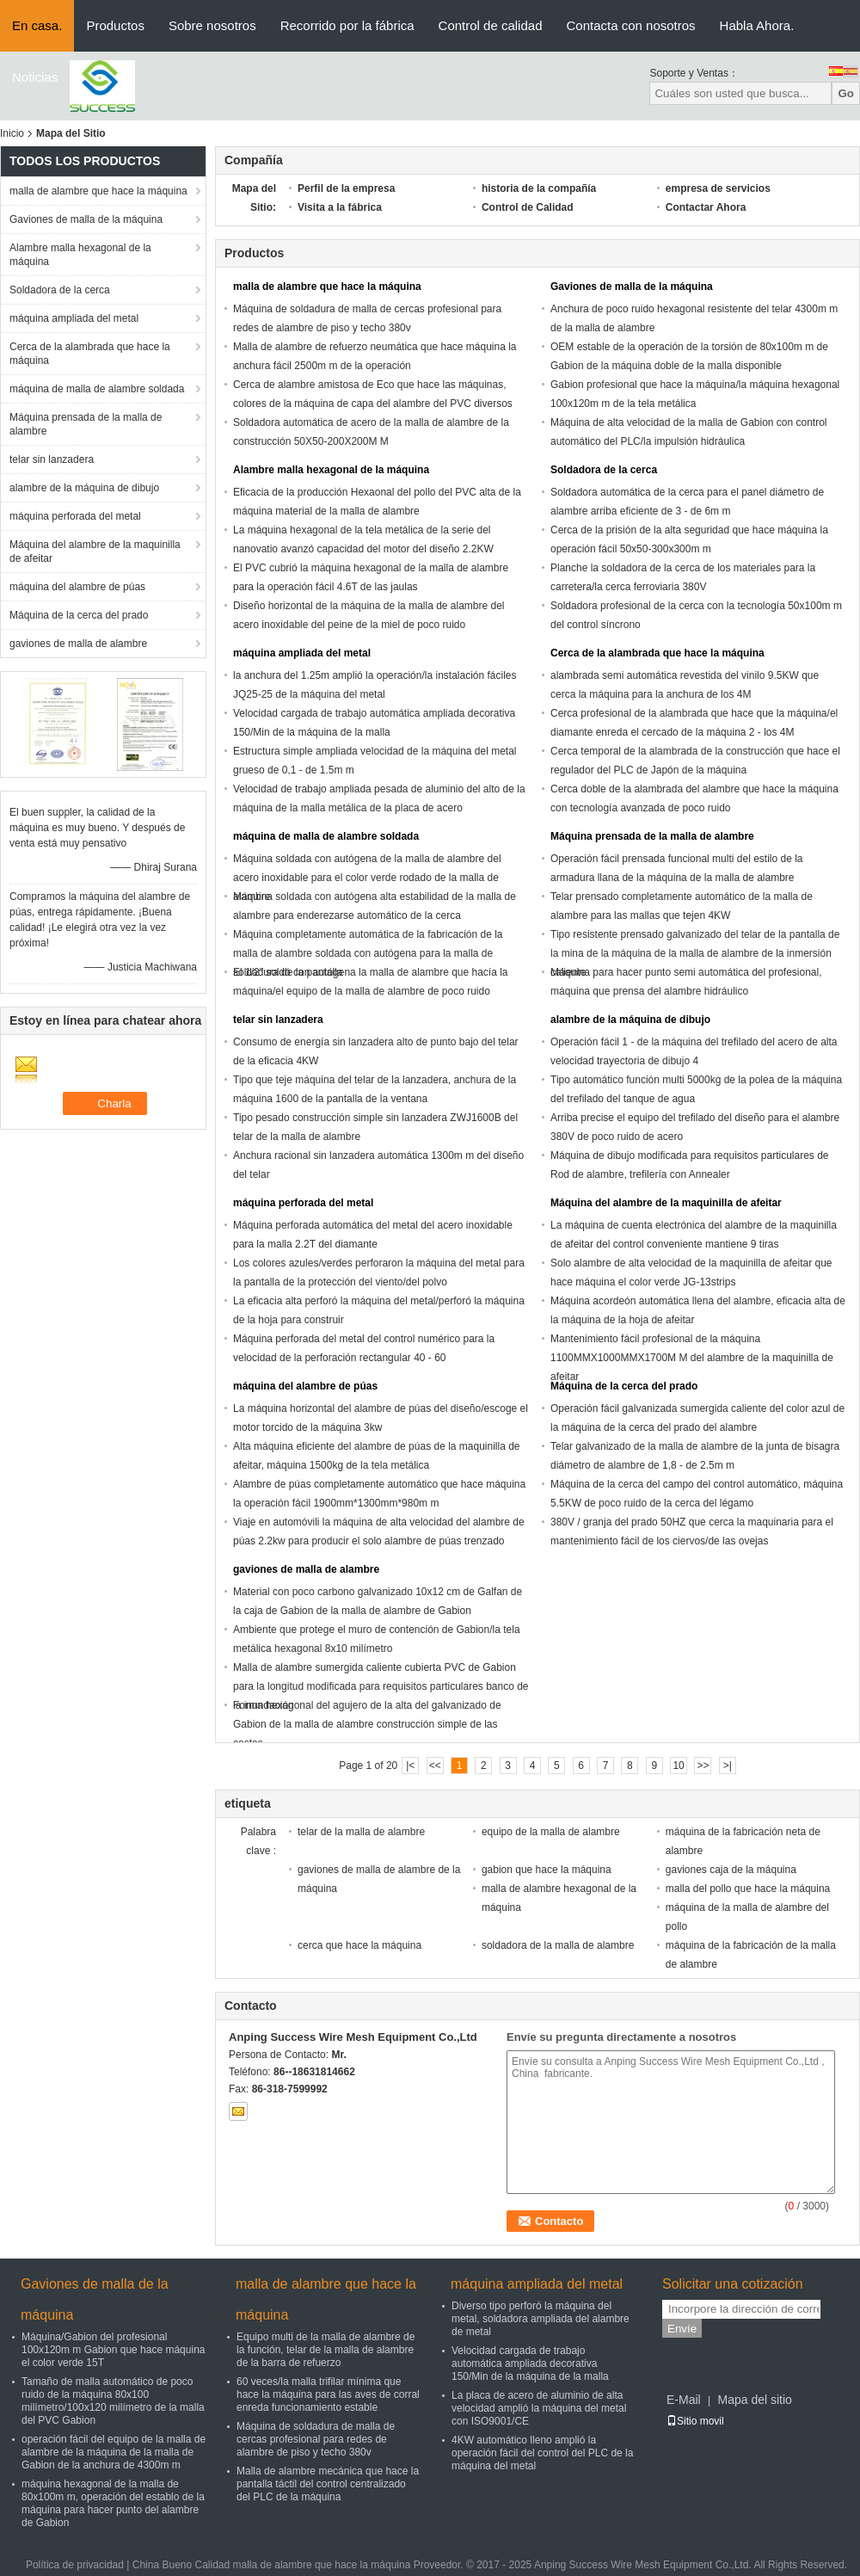 Image resolution: width=860 pixels, height=2576 pixels. I want to click on Equipo multi de la malla de alambre de la función, telar de la malla de alambre de la barra de refuerzo, so click(325, 2350).